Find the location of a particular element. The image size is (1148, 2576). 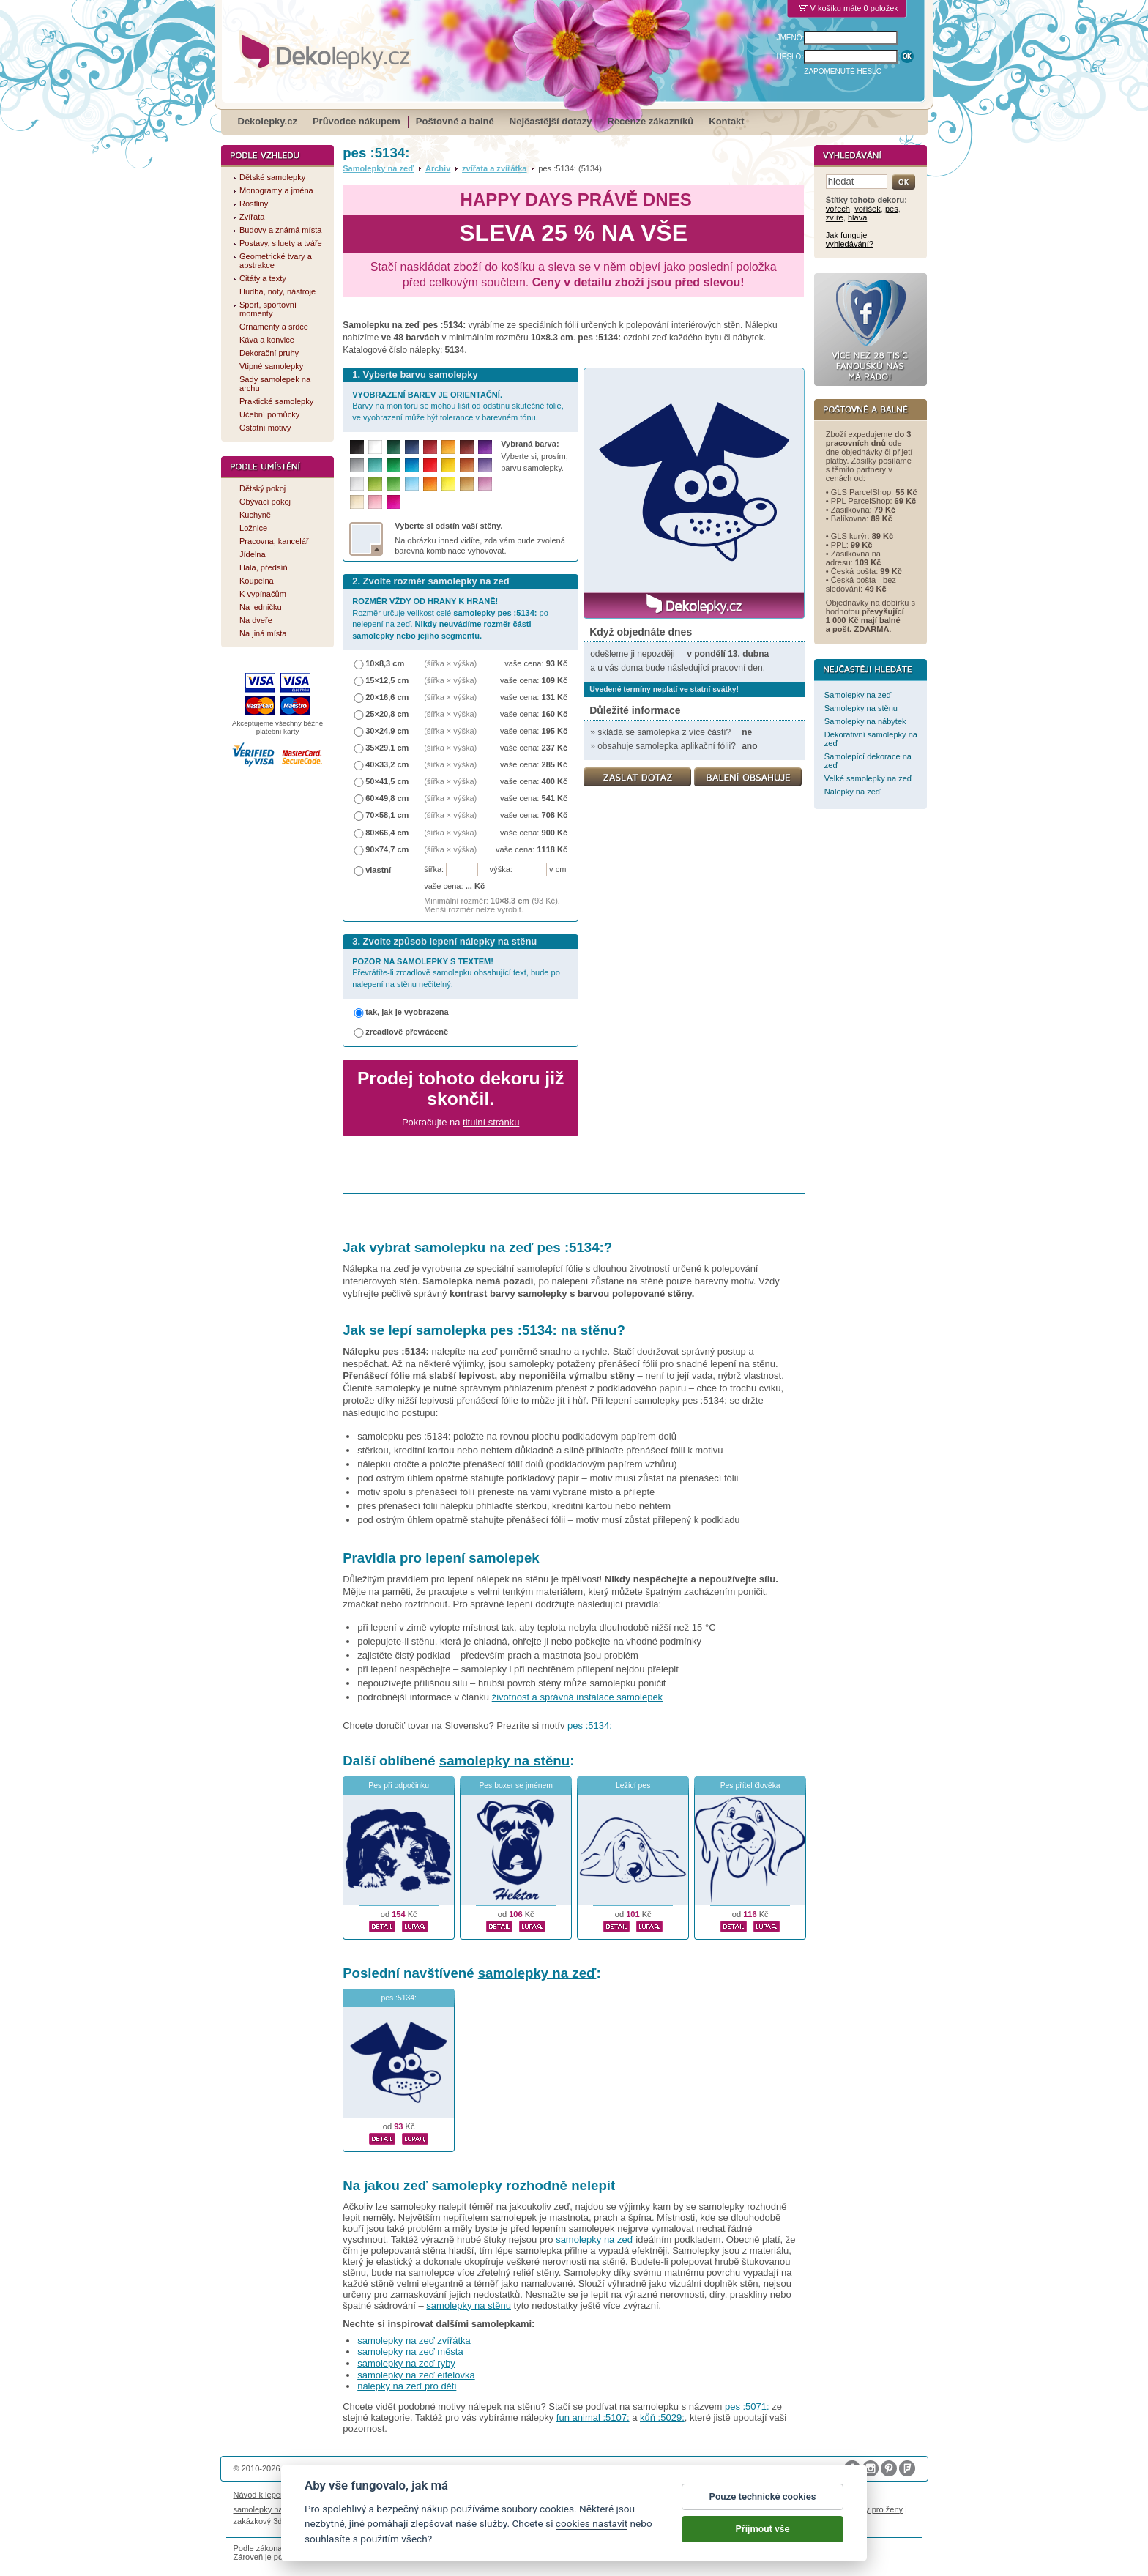

voříšek is located at coordinates (867, 208).